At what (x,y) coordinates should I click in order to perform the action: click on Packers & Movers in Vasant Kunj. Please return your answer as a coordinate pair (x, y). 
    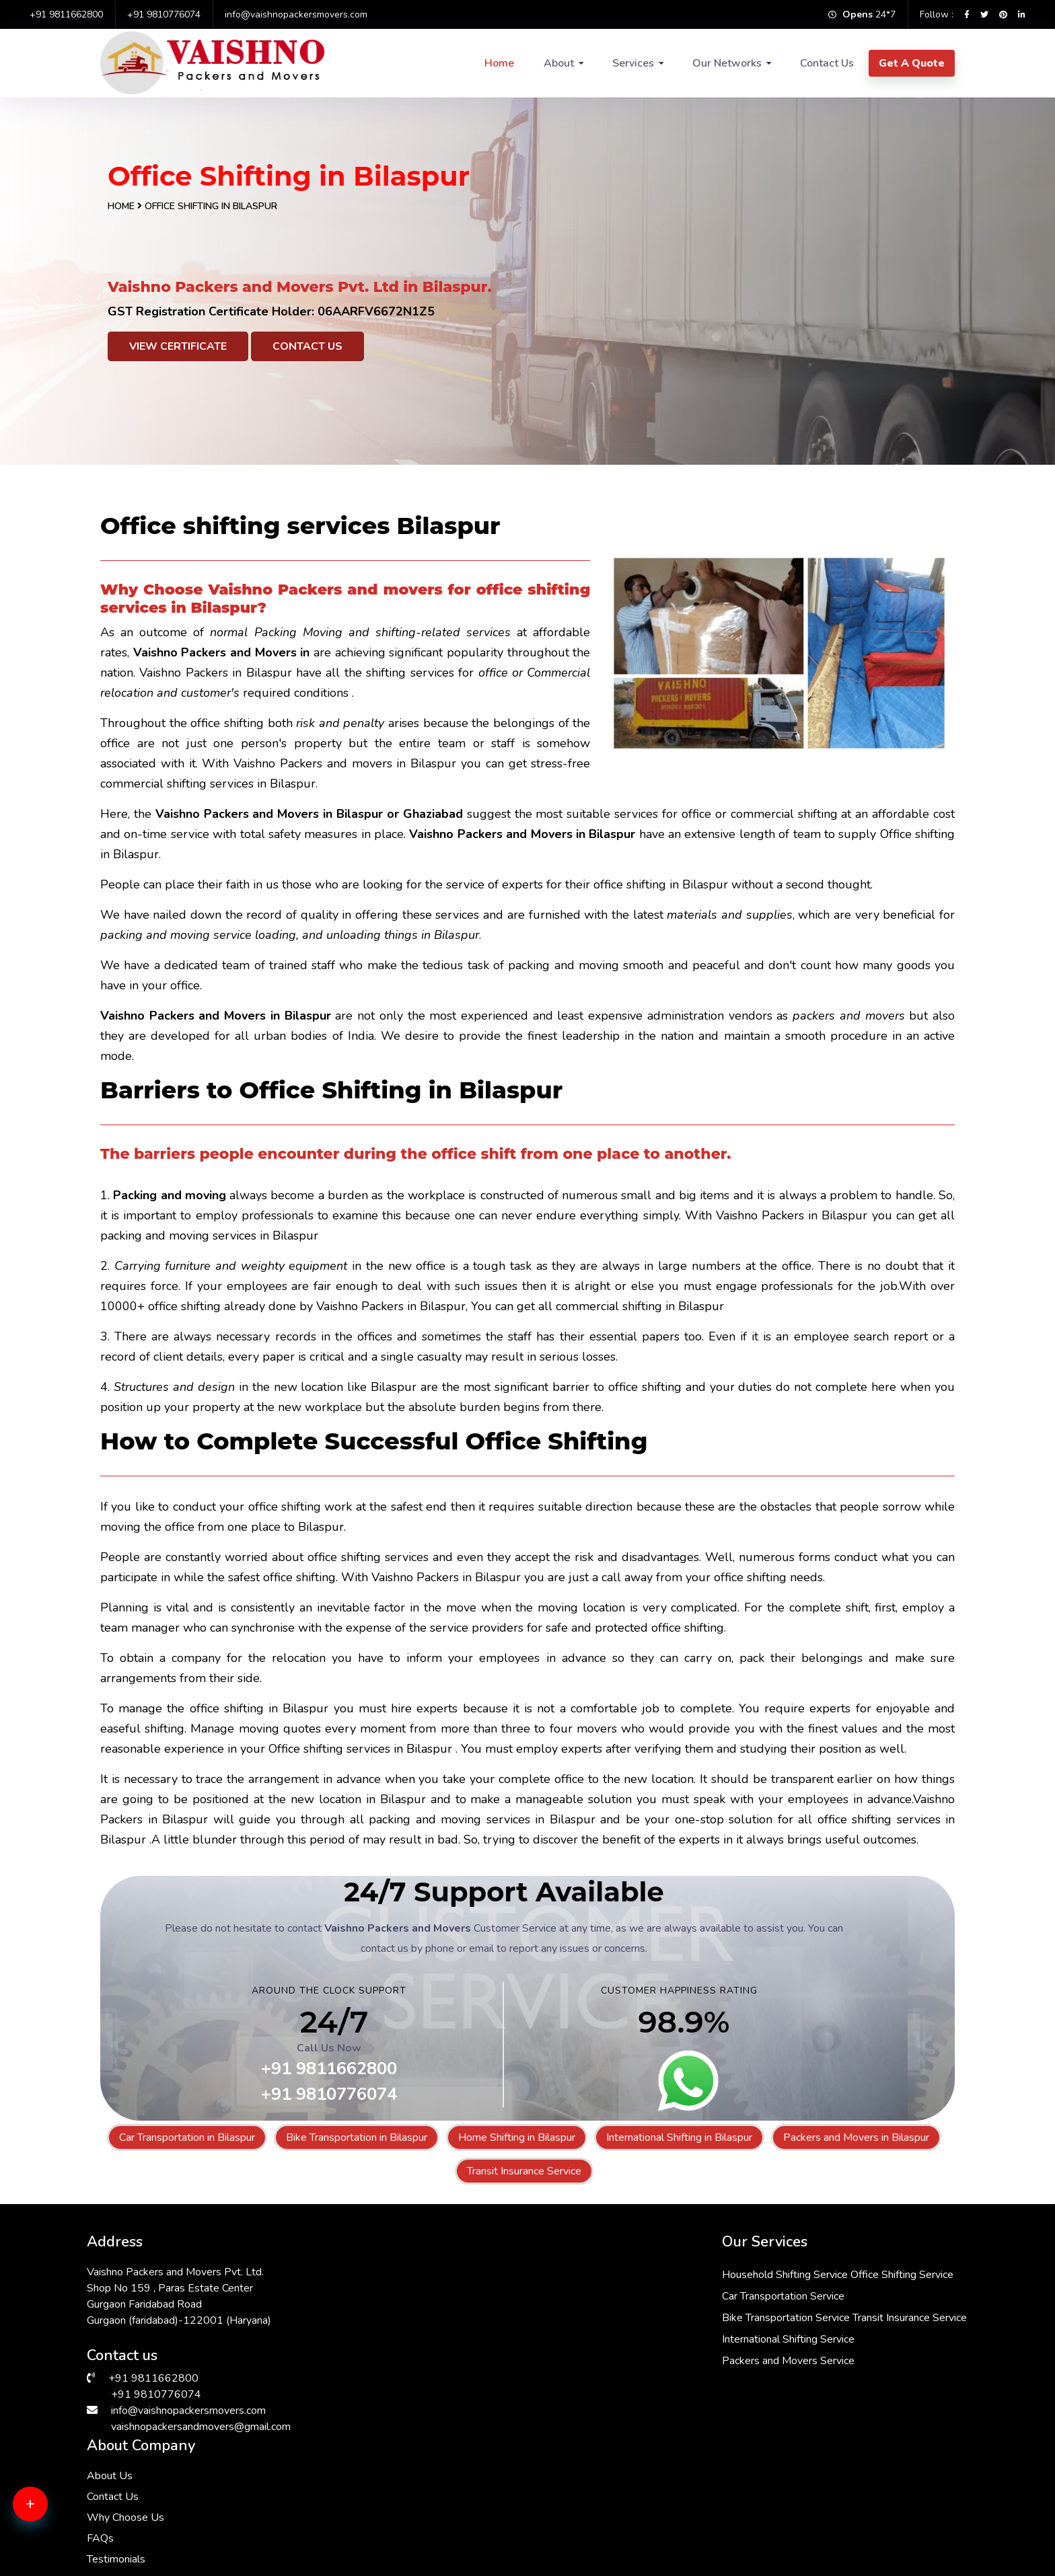
    Looking at the image, I should click on (385, 2466).